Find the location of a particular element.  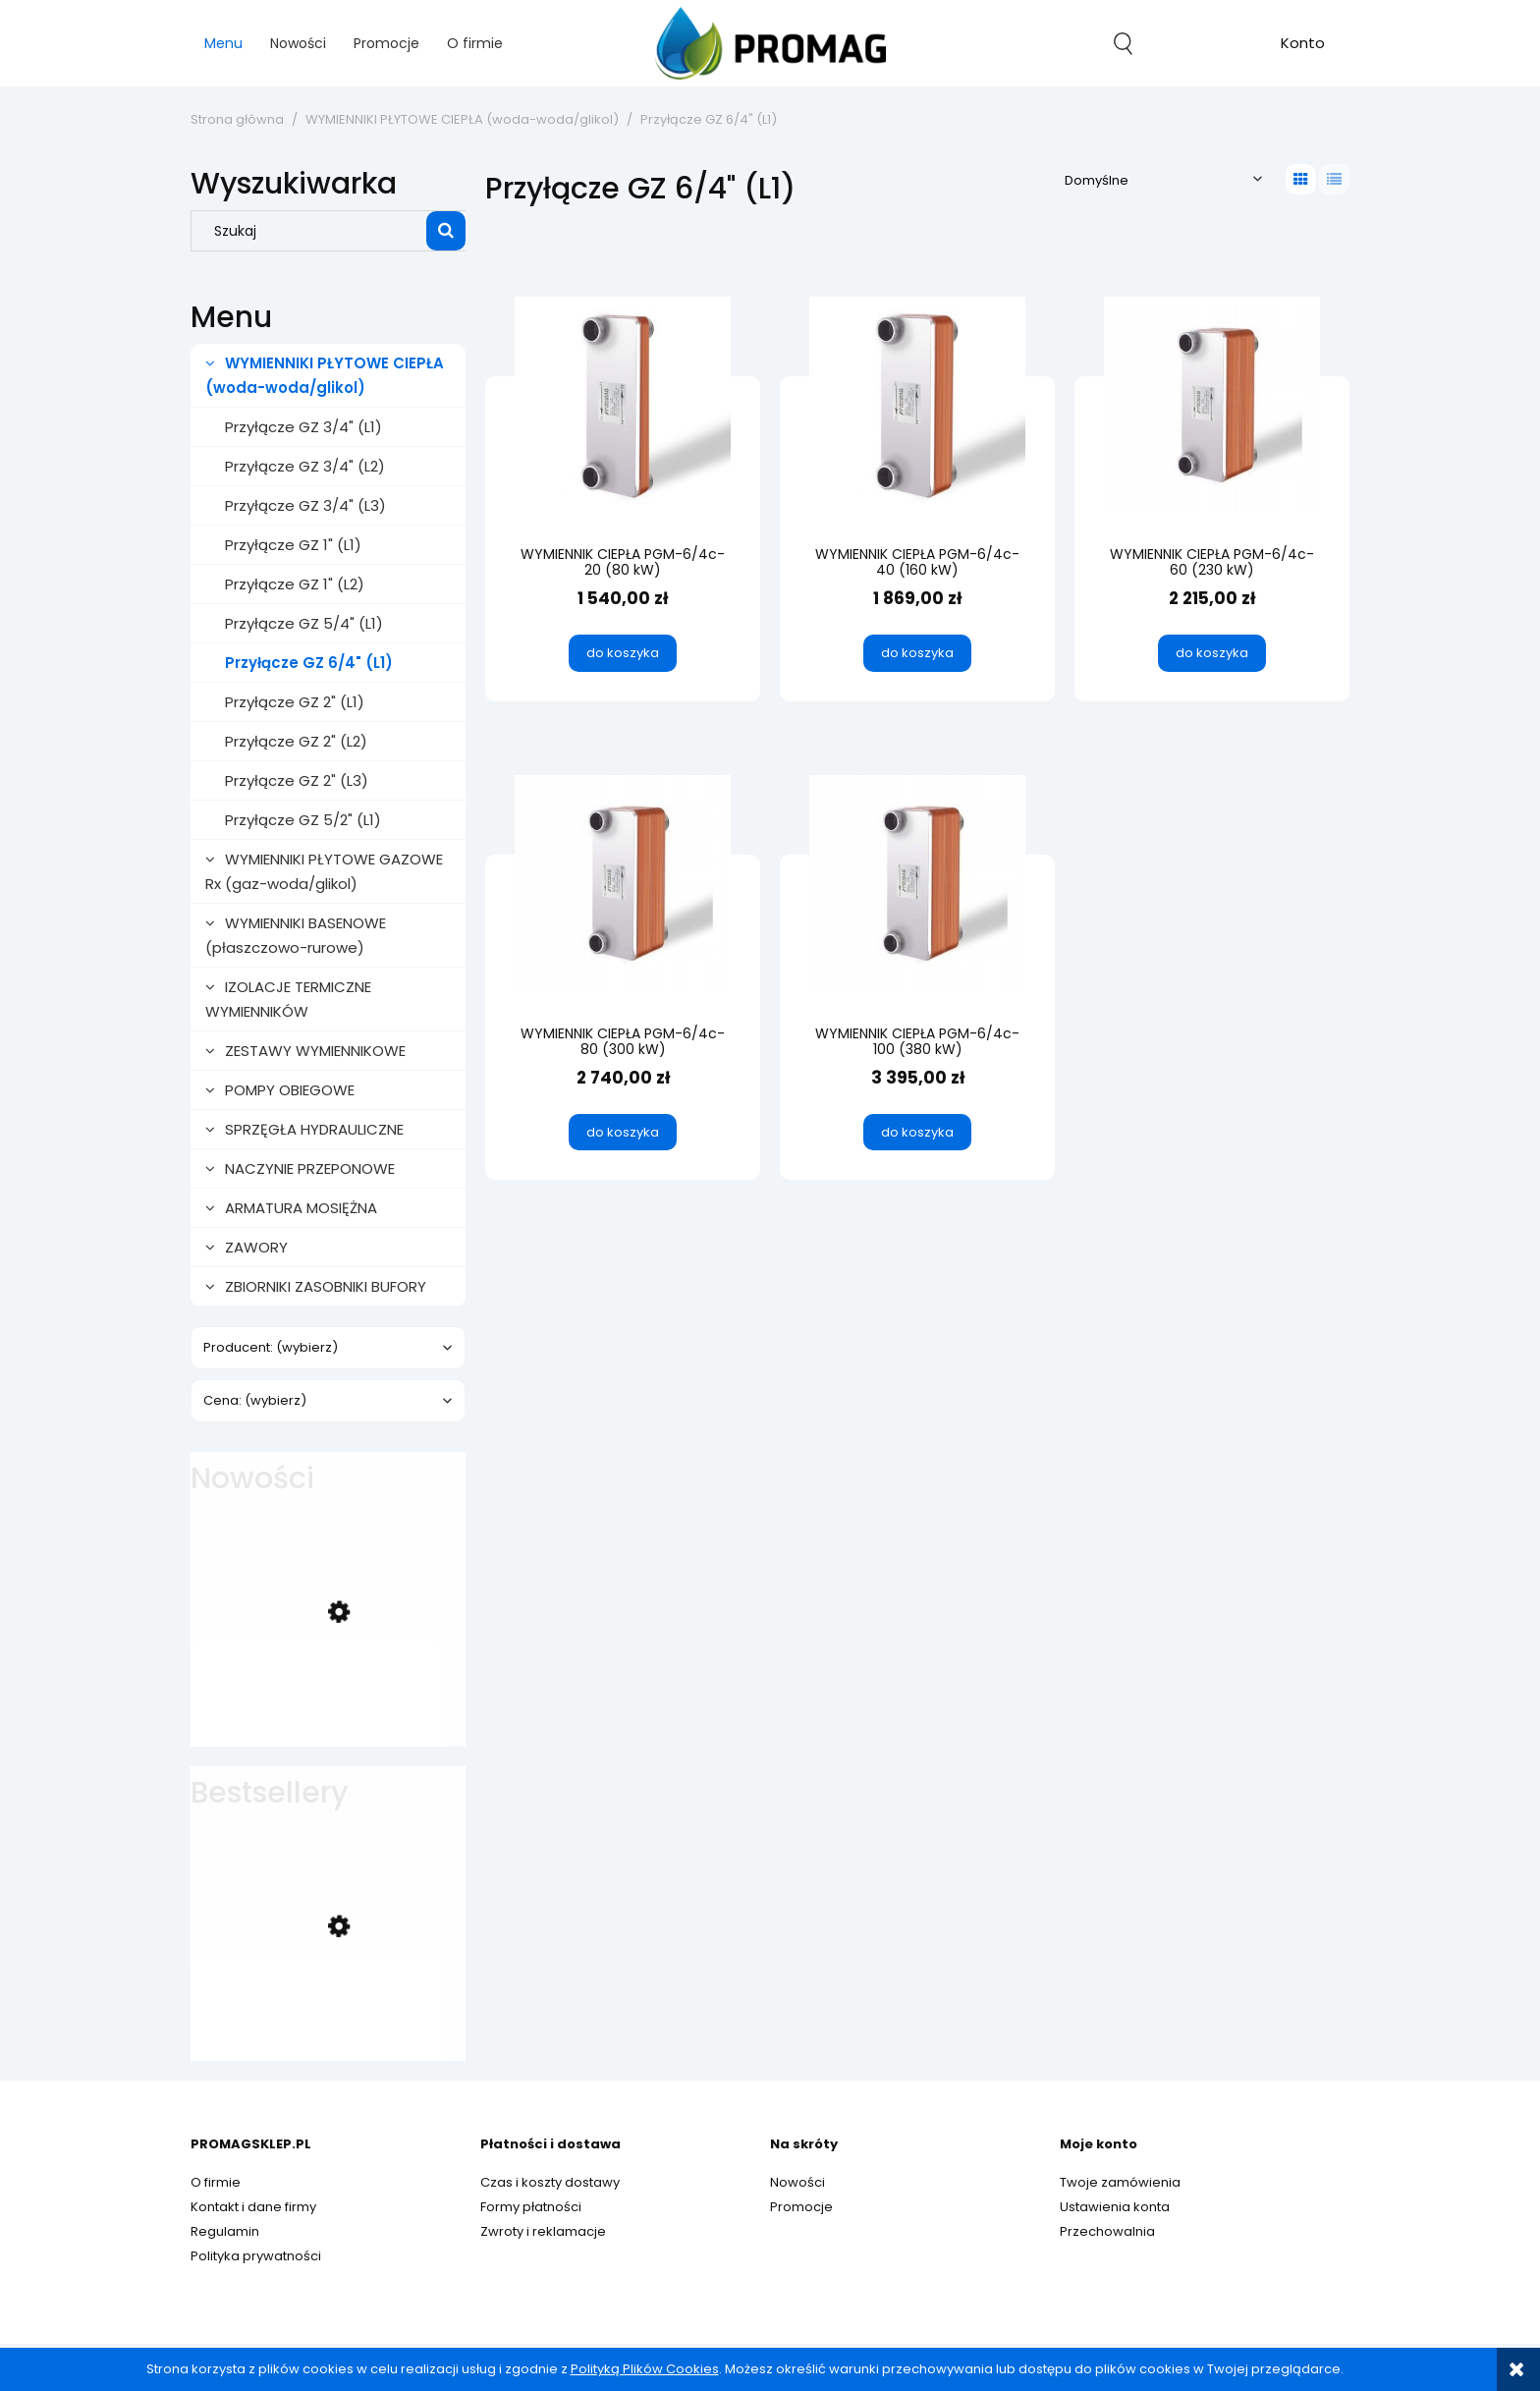

[Szukaj w sklepie] is located at coordinates (313, 230).